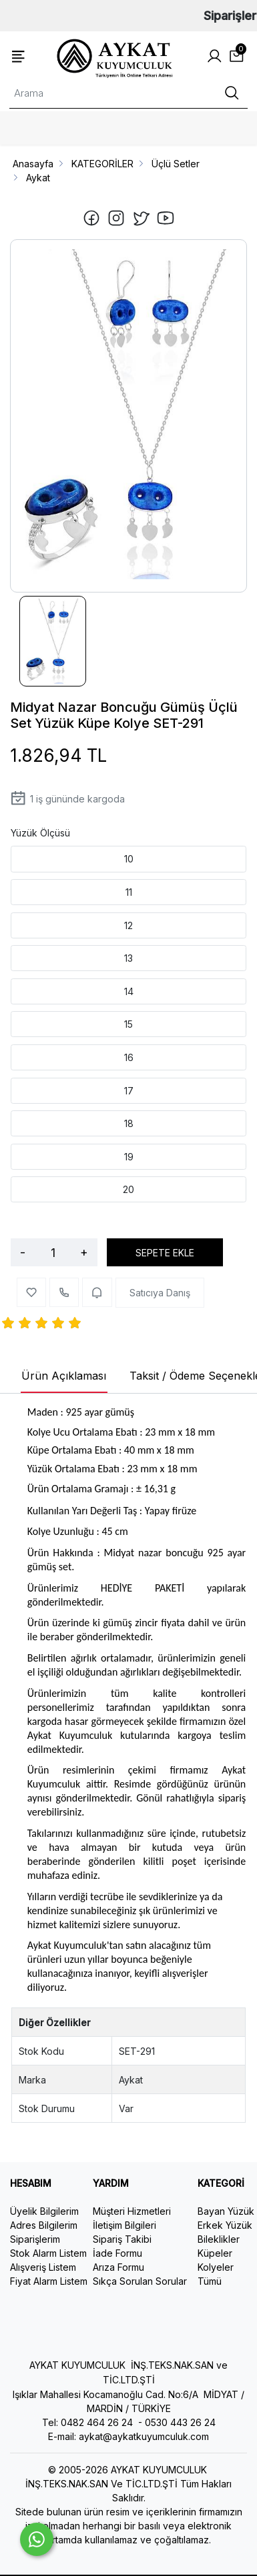 The height and width of the screenshot is (2576, 257). Describe the element at coordinates (129, 1123) in the screenshot. I see `18` at that location.